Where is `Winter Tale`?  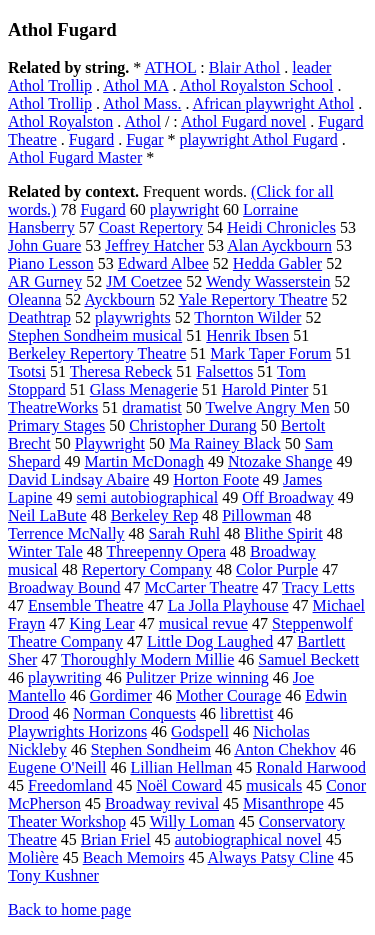 Winter Tale is located at coordinates (45, 551).